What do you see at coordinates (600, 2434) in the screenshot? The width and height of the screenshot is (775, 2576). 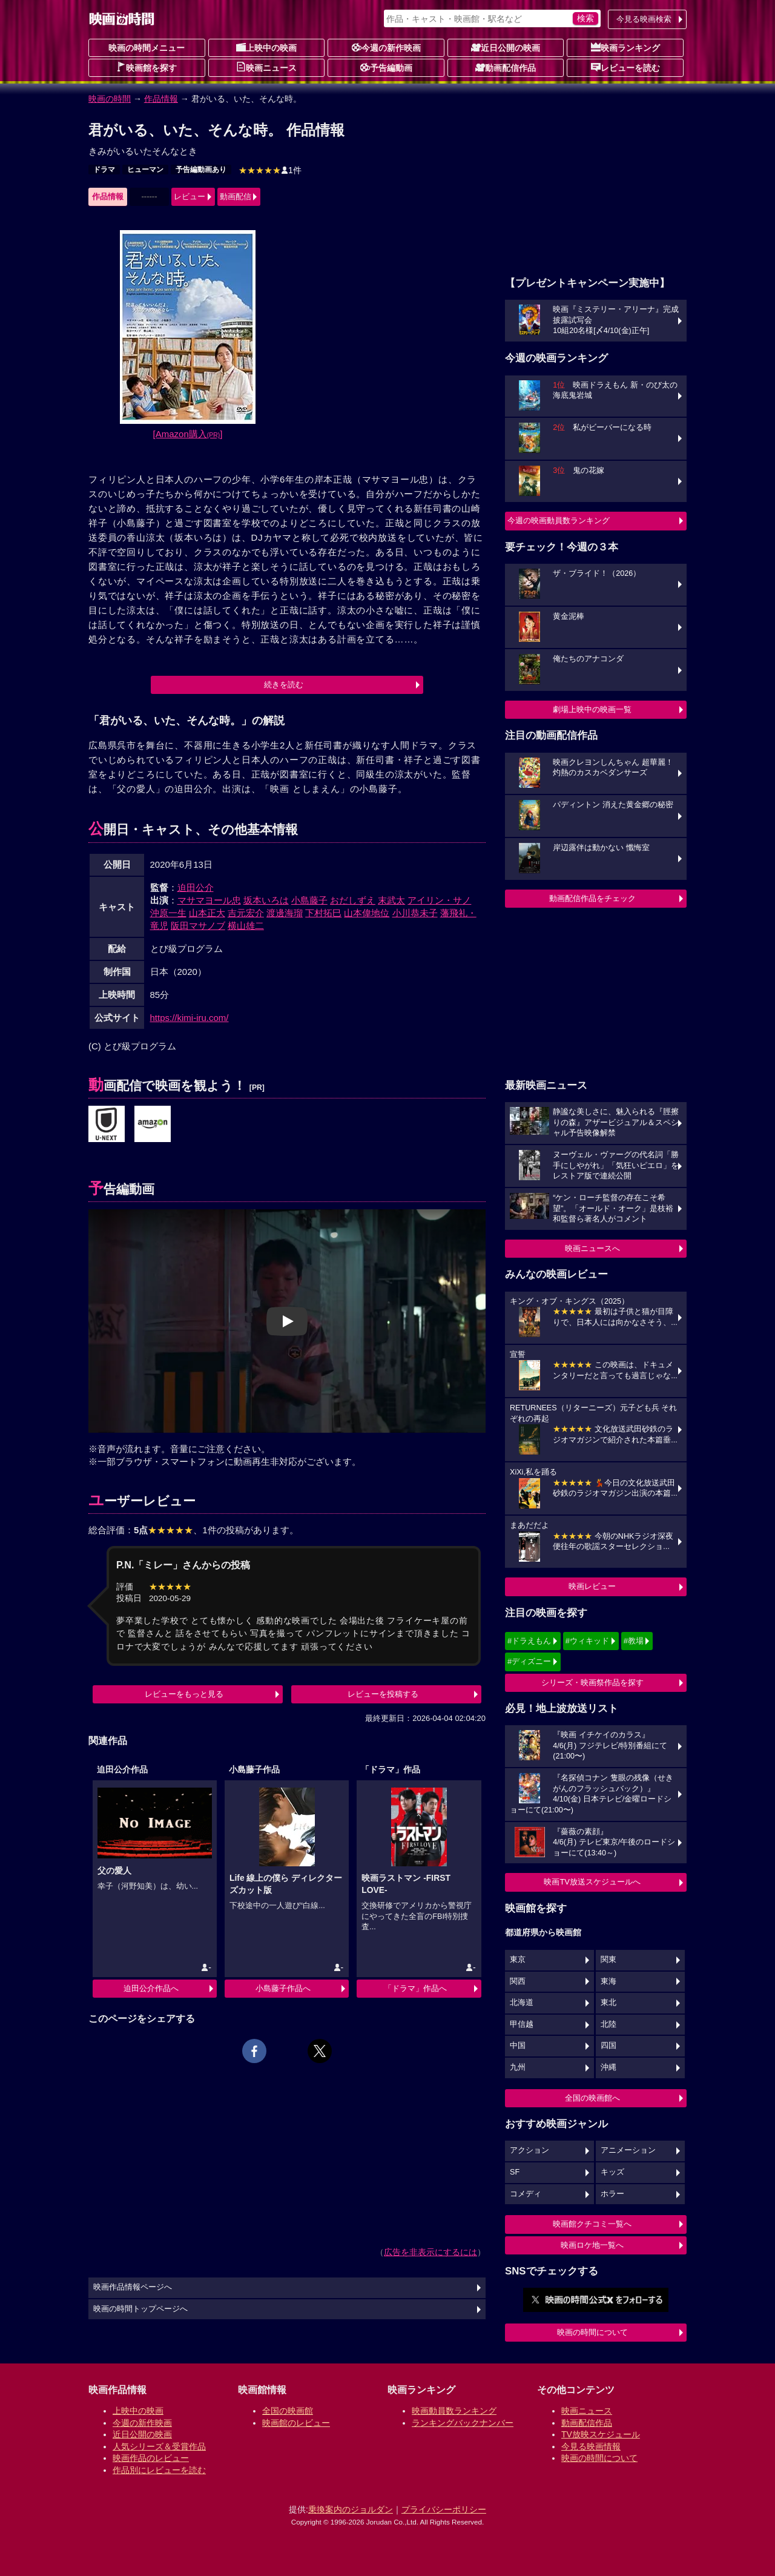 I see `TV放映スケジュール` at bounding box center [600, 2434].